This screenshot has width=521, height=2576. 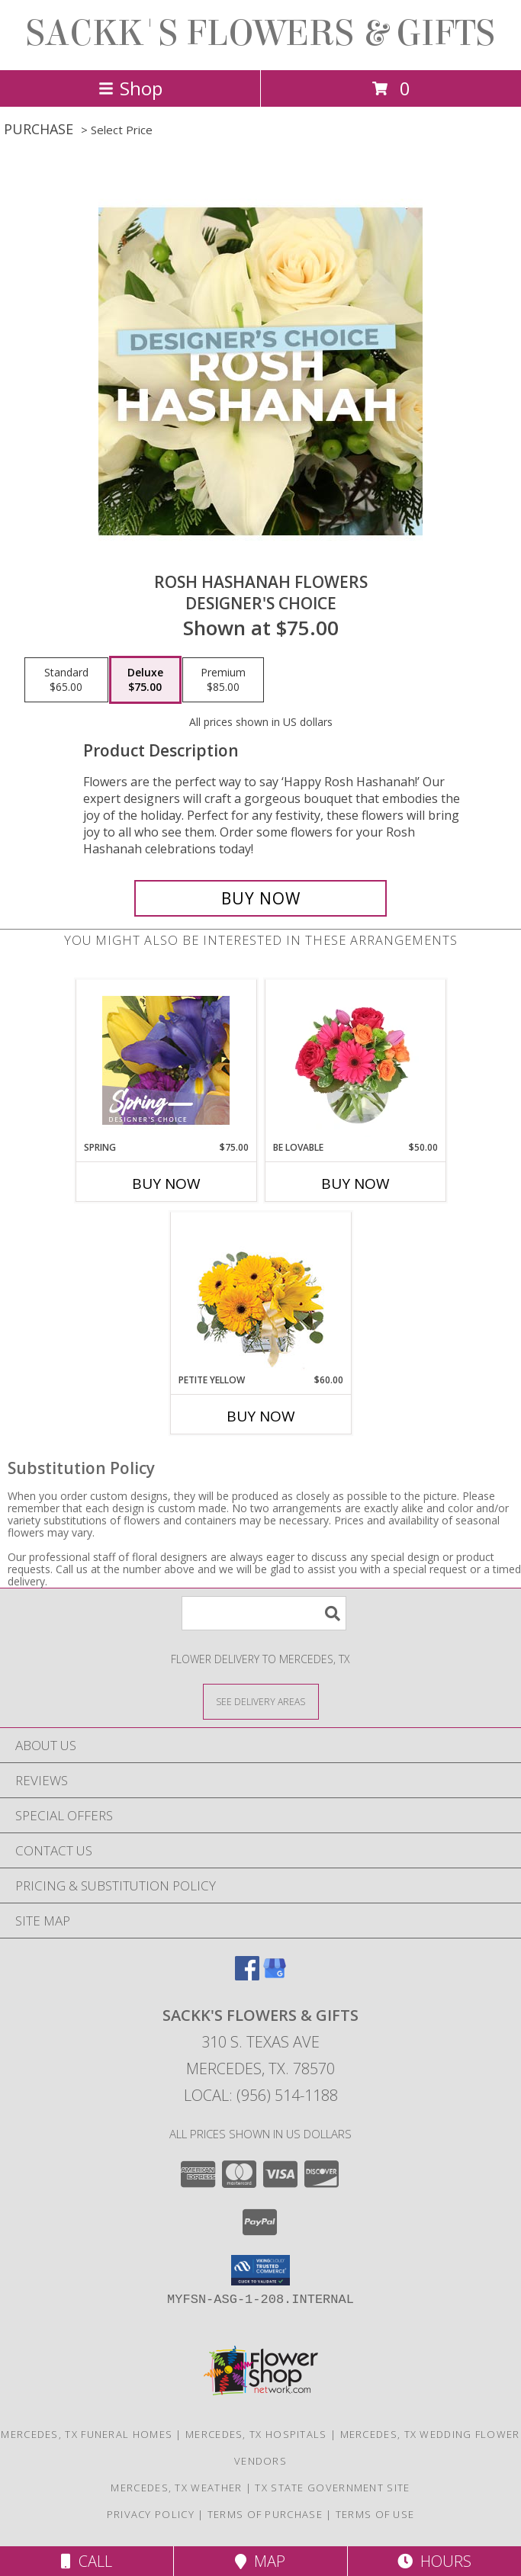 I want to click on [See Where We Deliver], so click(x=261, y=1701).